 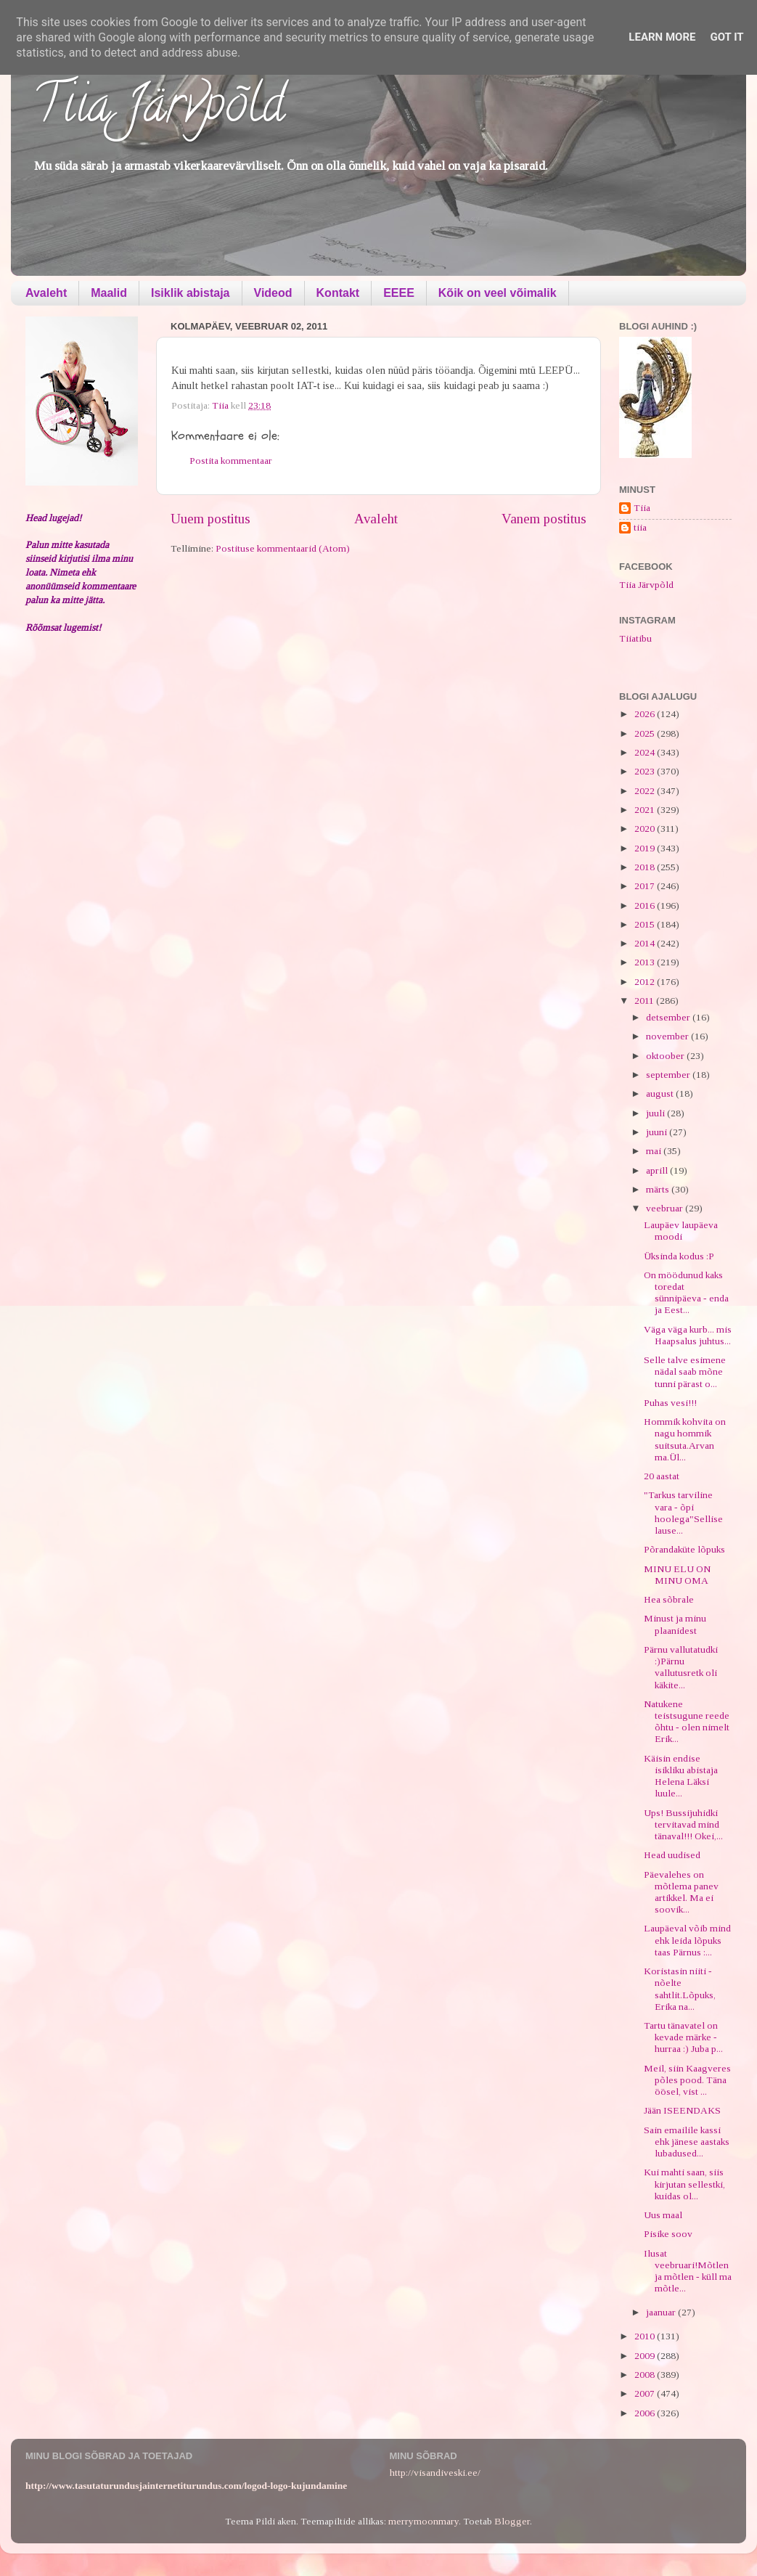 What do you see at coordinates (684, 1549) in the screenshot?
I see `Põrandaküte lõpuks` at bounding box center [684, 1549].